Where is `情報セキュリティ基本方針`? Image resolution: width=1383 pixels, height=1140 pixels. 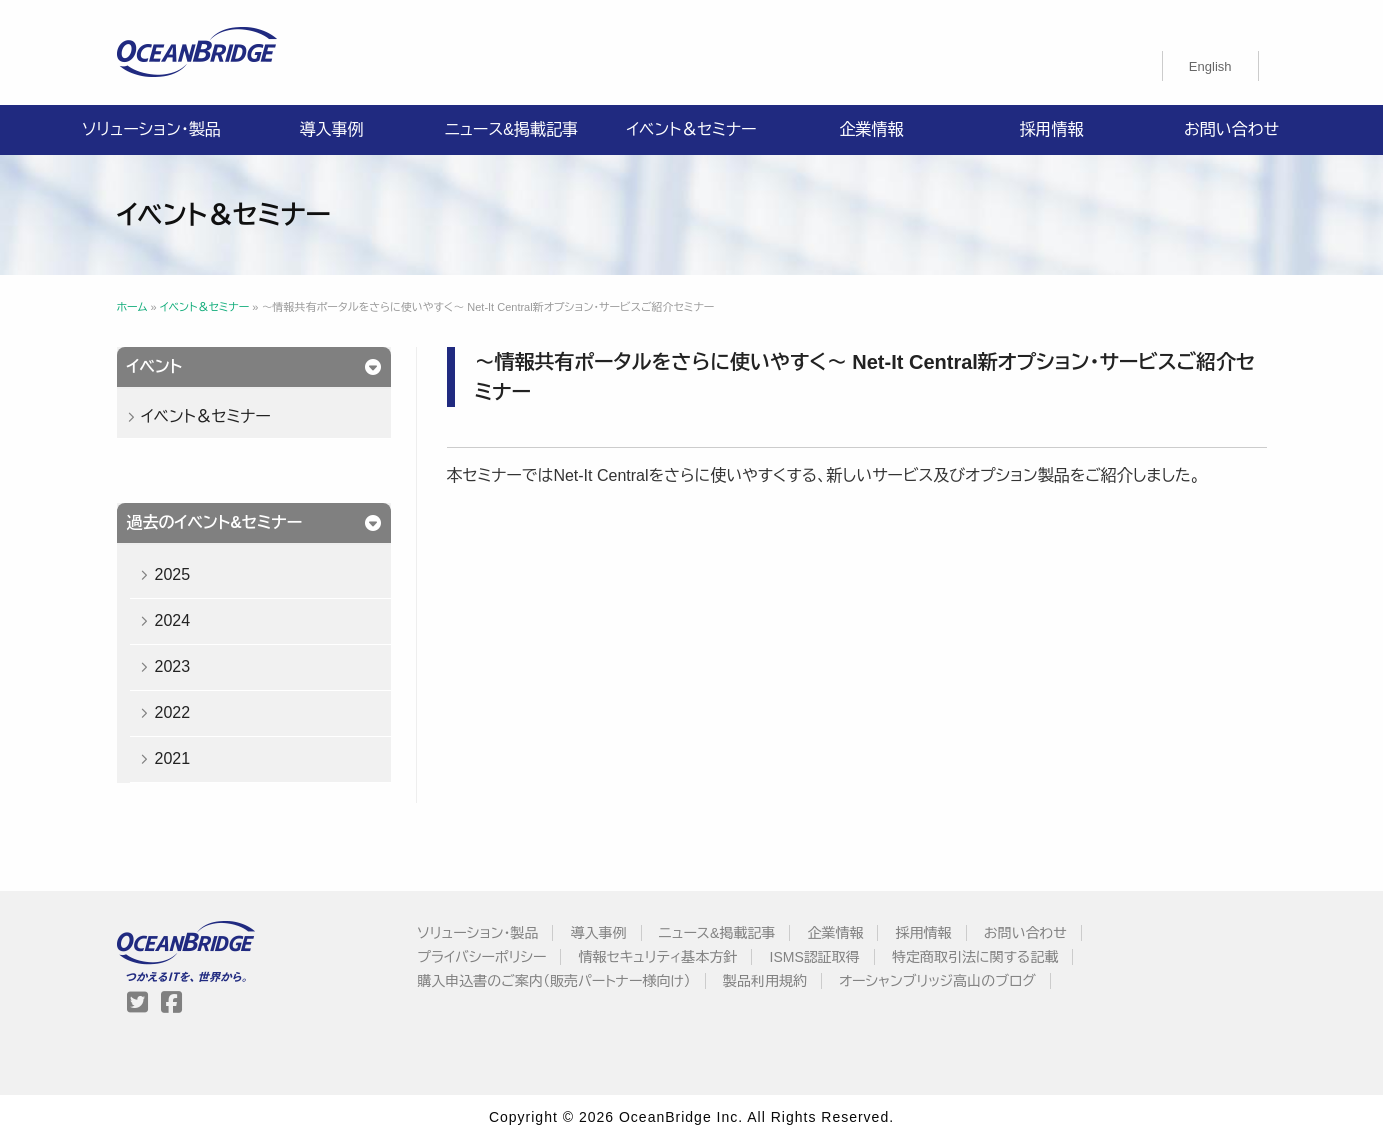 情報セキュリティ基本方針 is located at coordinates (658, 957).